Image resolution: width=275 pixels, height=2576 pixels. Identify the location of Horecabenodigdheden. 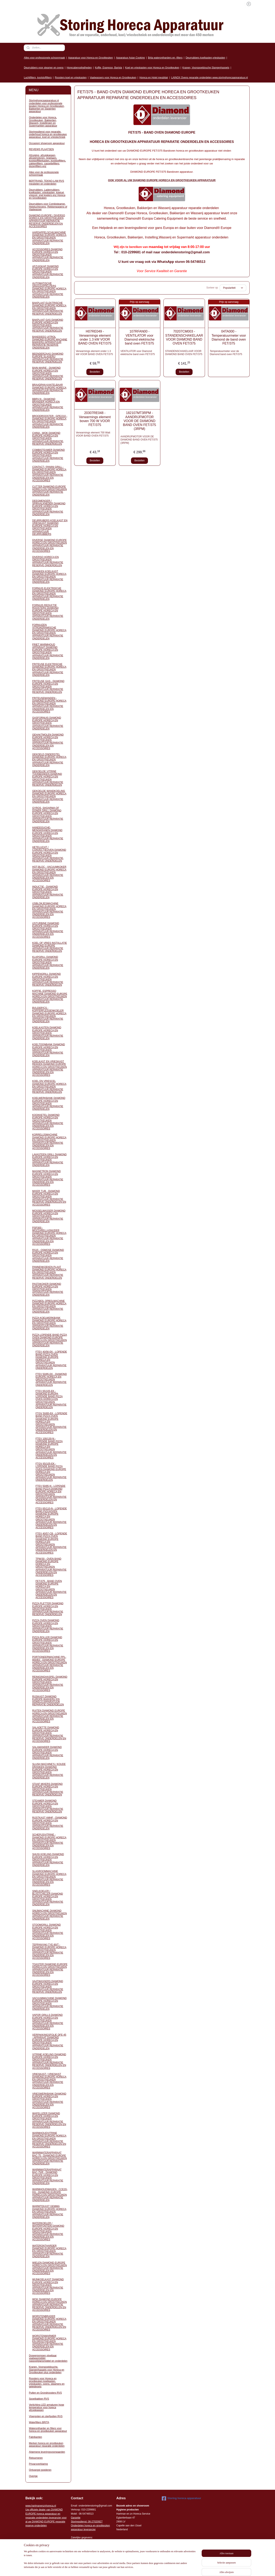
(79, 67).